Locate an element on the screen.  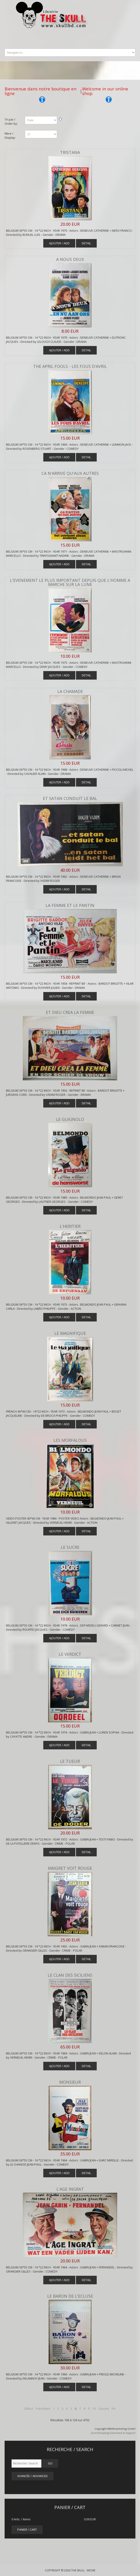
LE BARON DE L'ECLUSE is located at coordinates (70, 2296).